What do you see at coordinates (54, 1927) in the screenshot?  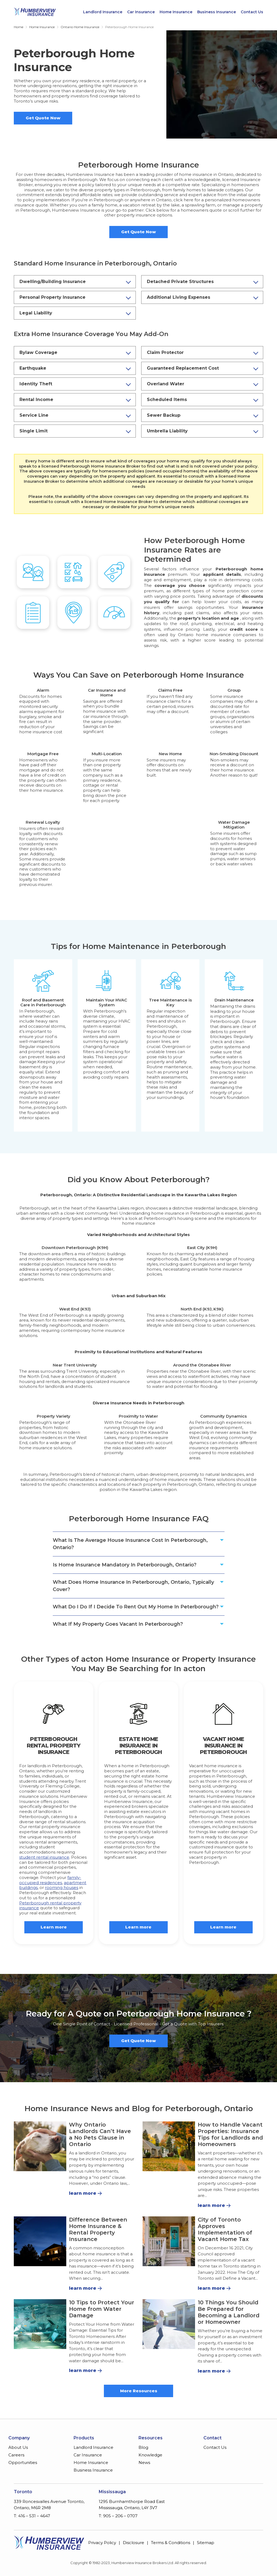 I see `Learn more` at bounding box center [54, 1927].